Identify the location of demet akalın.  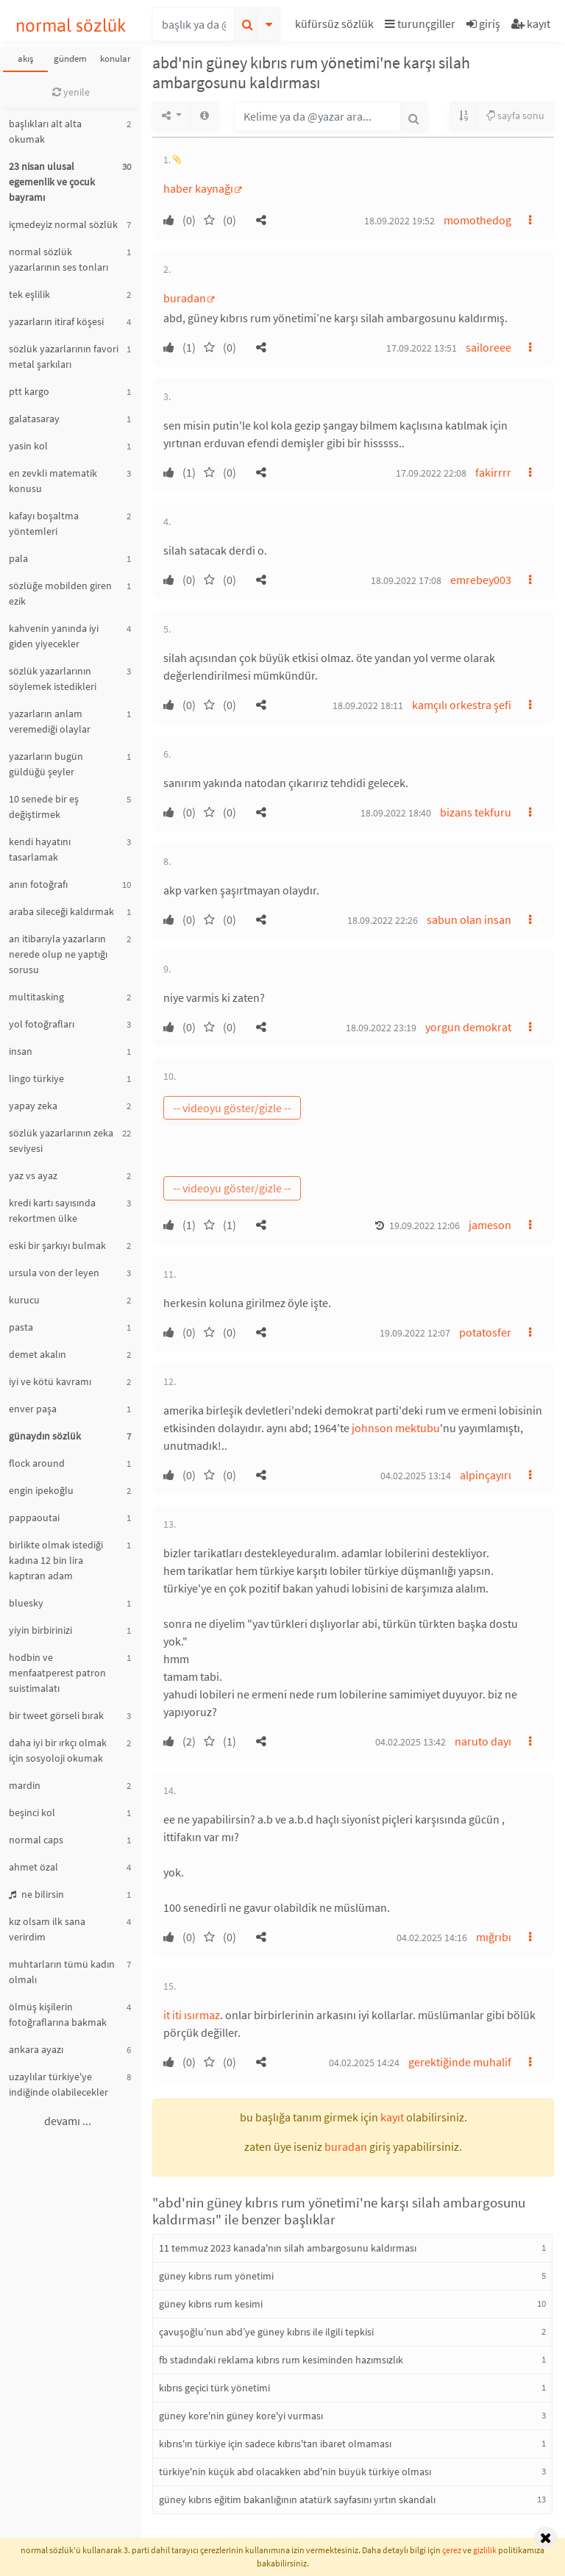
(37, 1354).